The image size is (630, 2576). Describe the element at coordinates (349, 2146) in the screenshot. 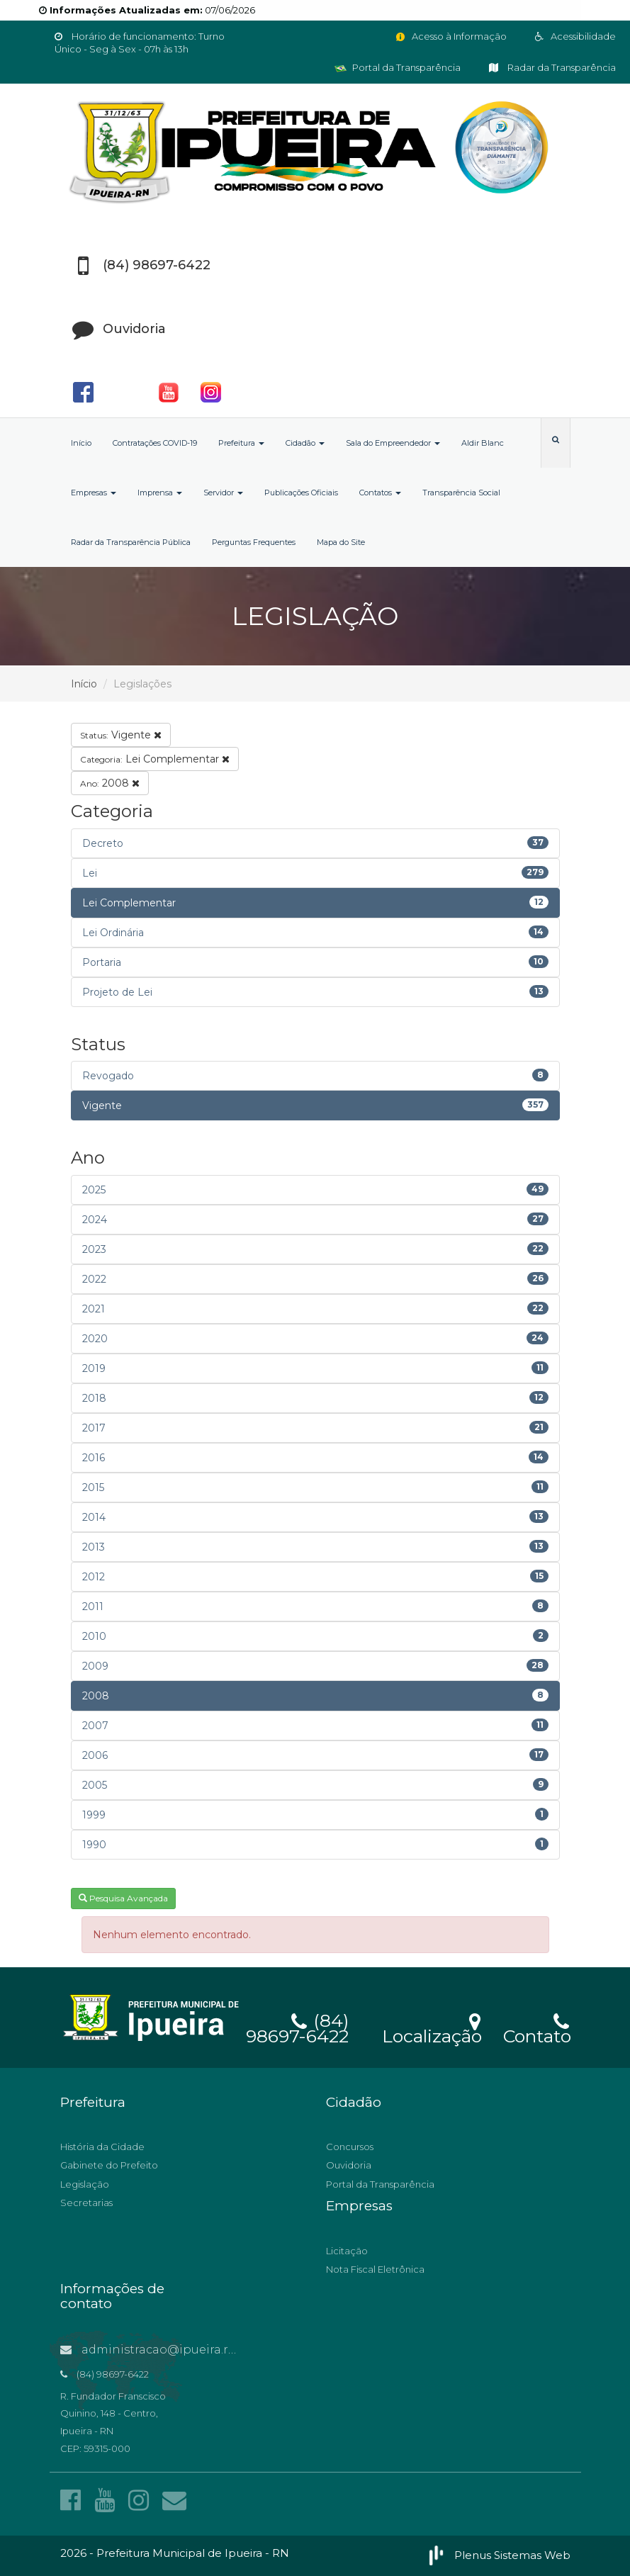

I see `Concursos` at that location.